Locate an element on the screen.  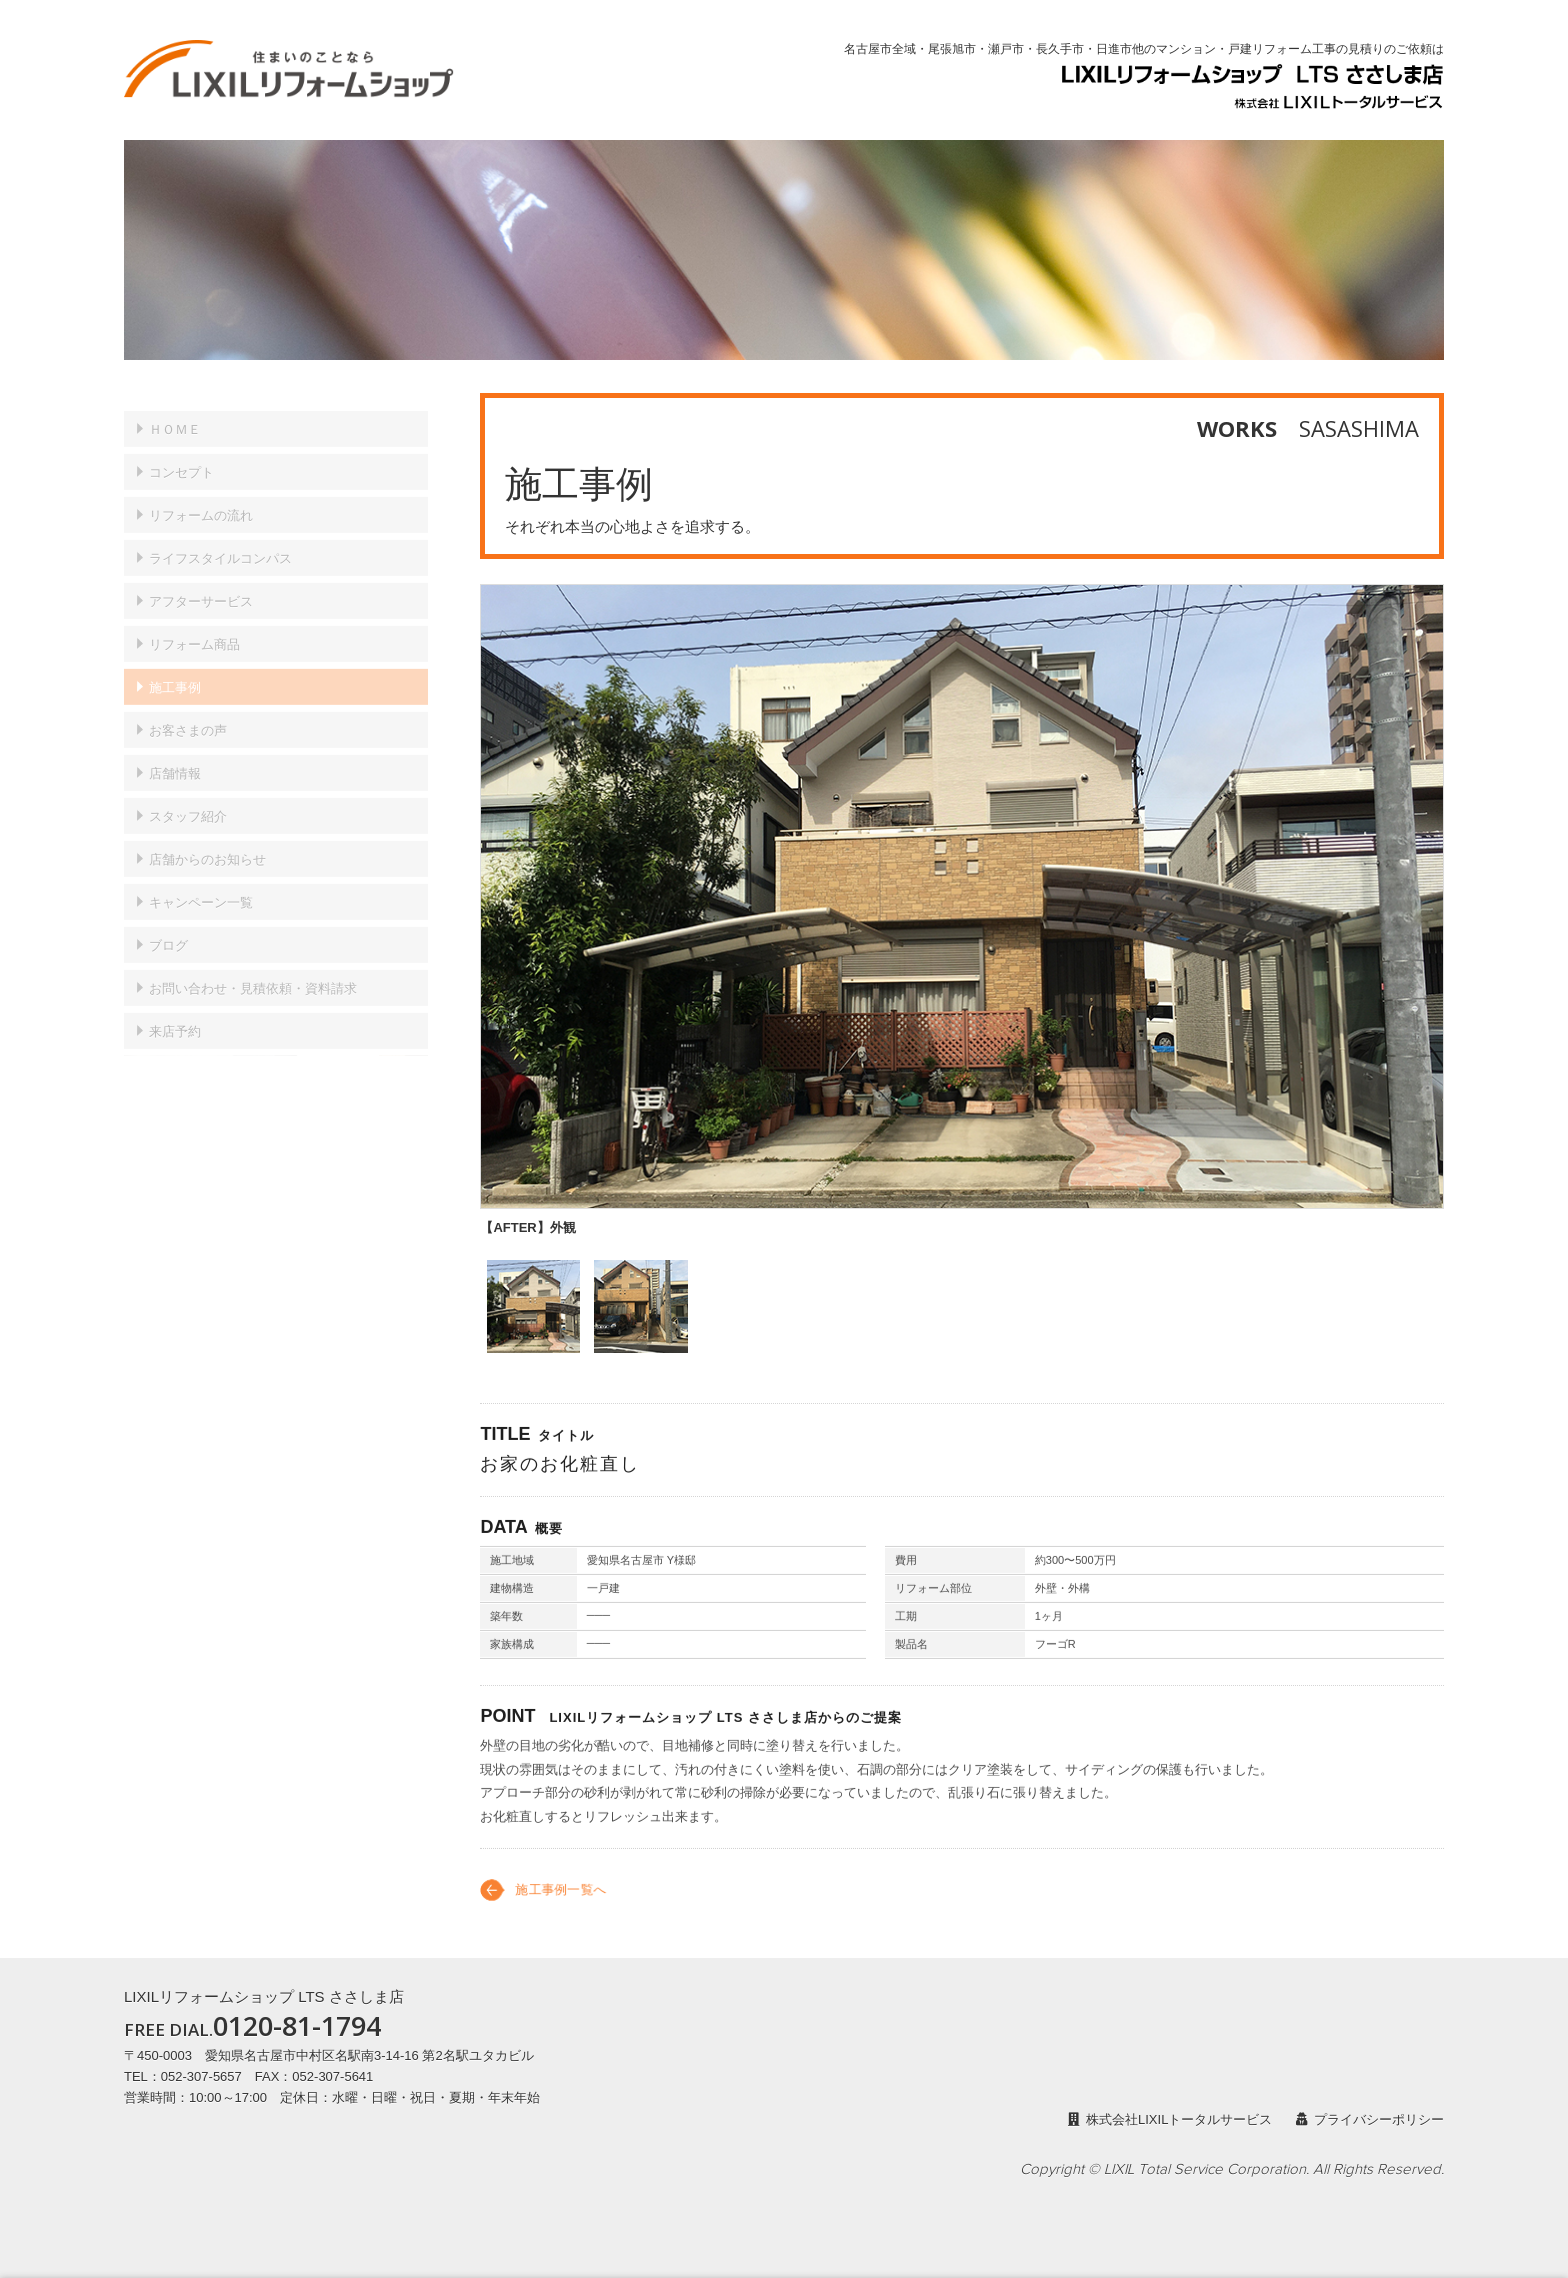
ブログ is located at coordinates (168, 927).